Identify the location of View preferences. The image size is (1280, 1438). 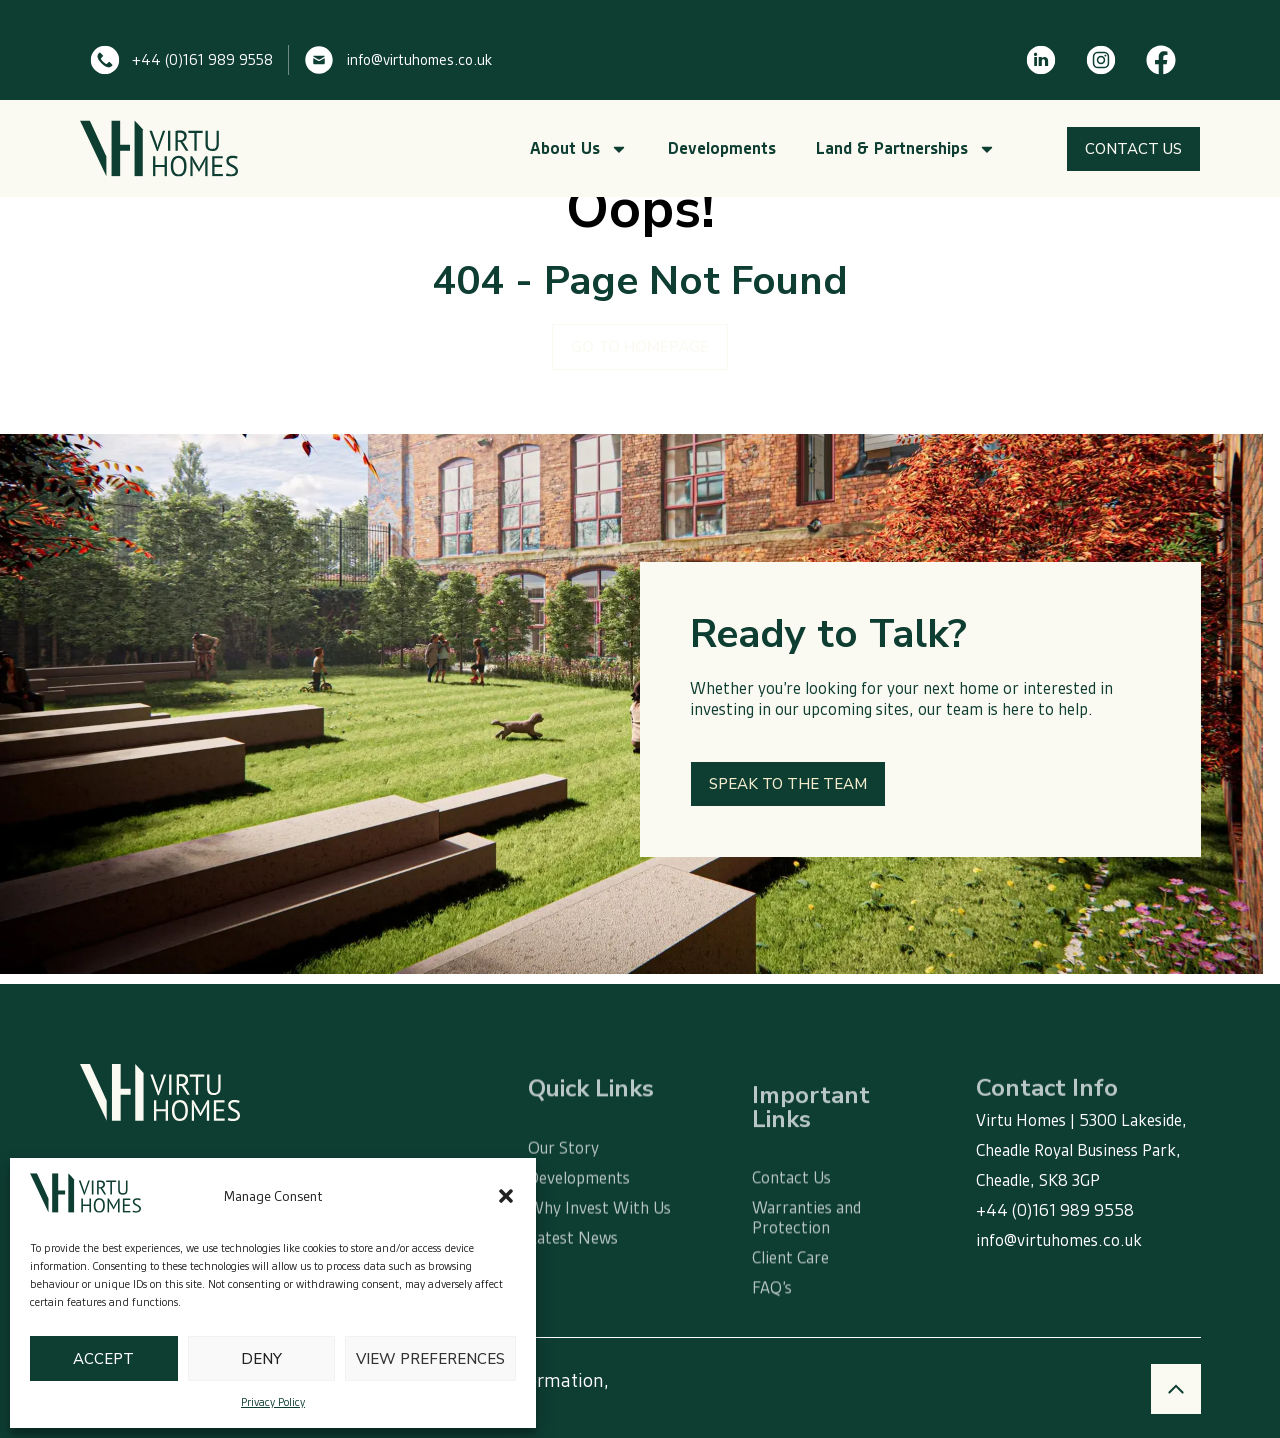
(430, 1359).